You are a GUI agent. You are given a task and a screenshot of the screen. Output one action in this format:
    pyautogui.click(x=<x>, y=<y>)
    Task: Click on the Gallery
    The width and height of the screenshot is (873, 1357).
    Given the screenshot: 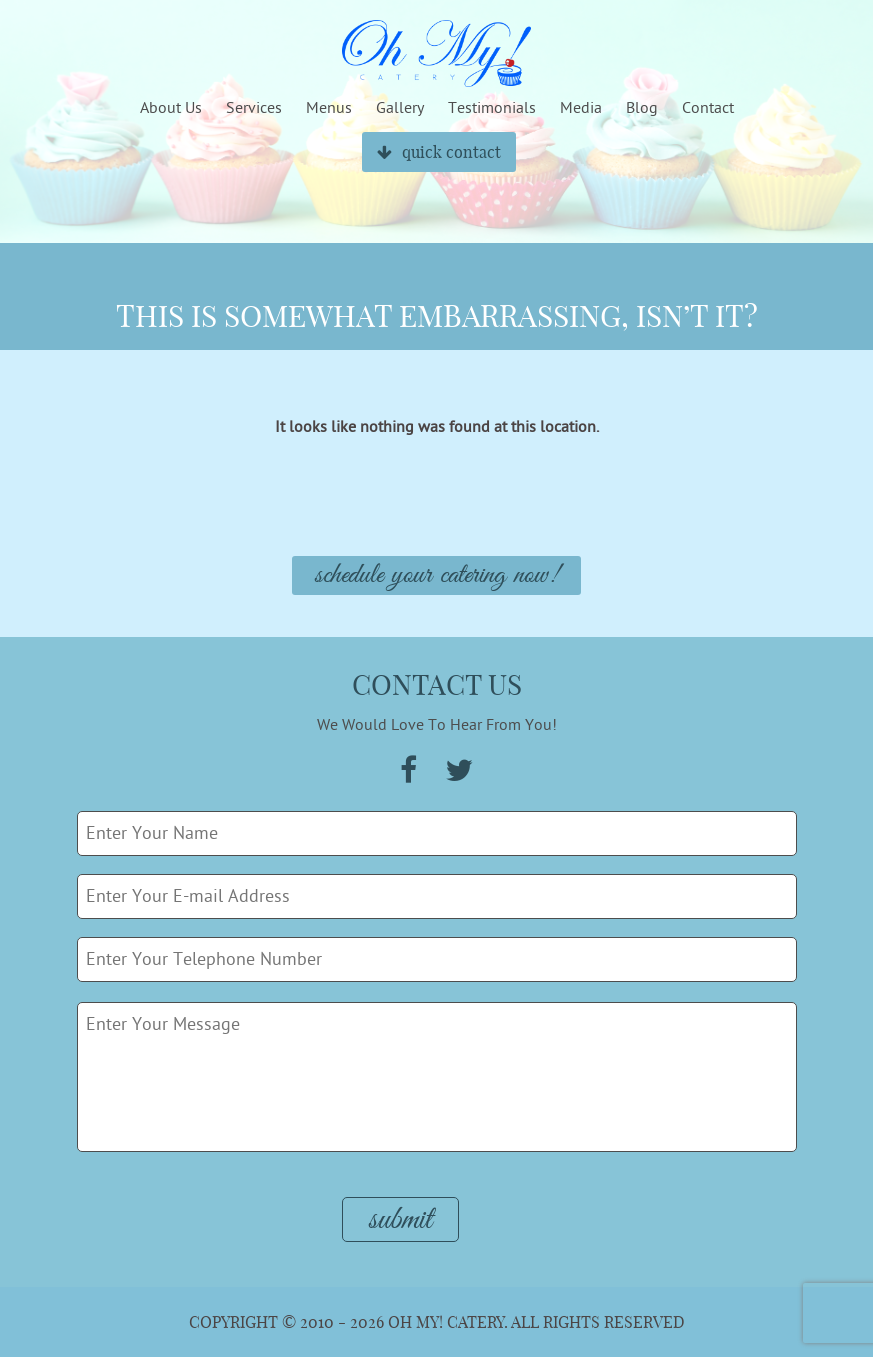 What is the action you would take?
    pyautogui.click(x=400, y=108)
    